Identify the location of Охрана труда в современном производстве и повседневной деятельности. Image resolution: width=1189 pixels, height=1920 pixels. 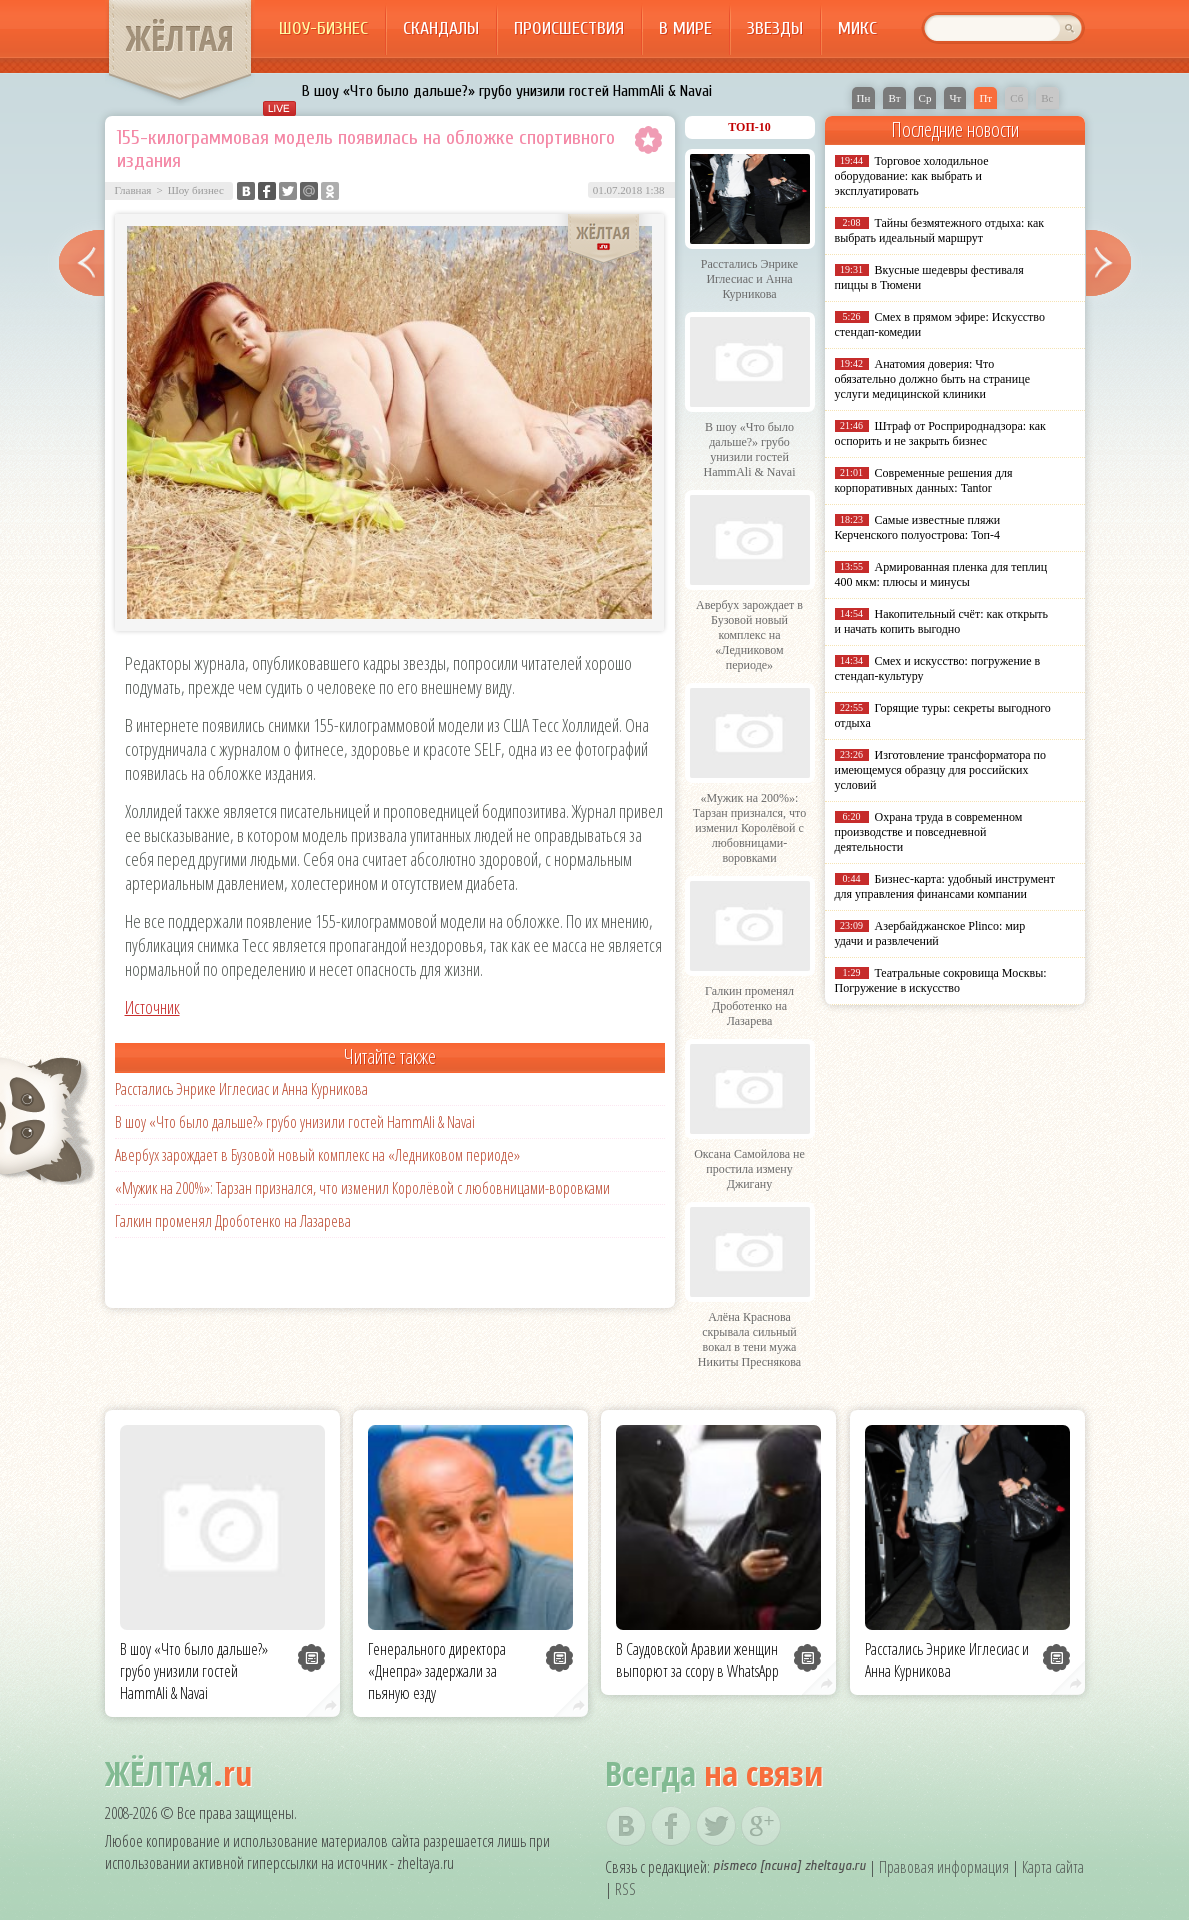
(929, 832).